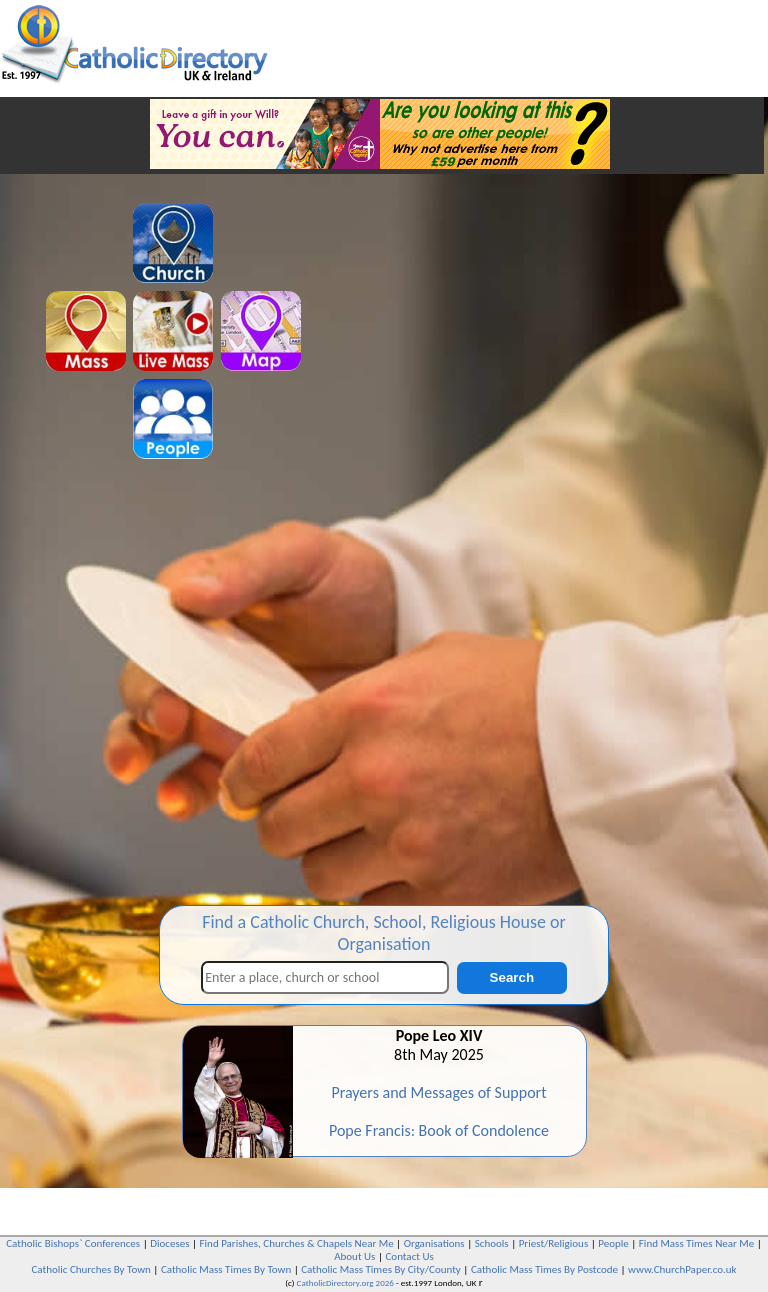 The image size is (768, 1292). I want to click on Dioceses, so click(169, 1243).